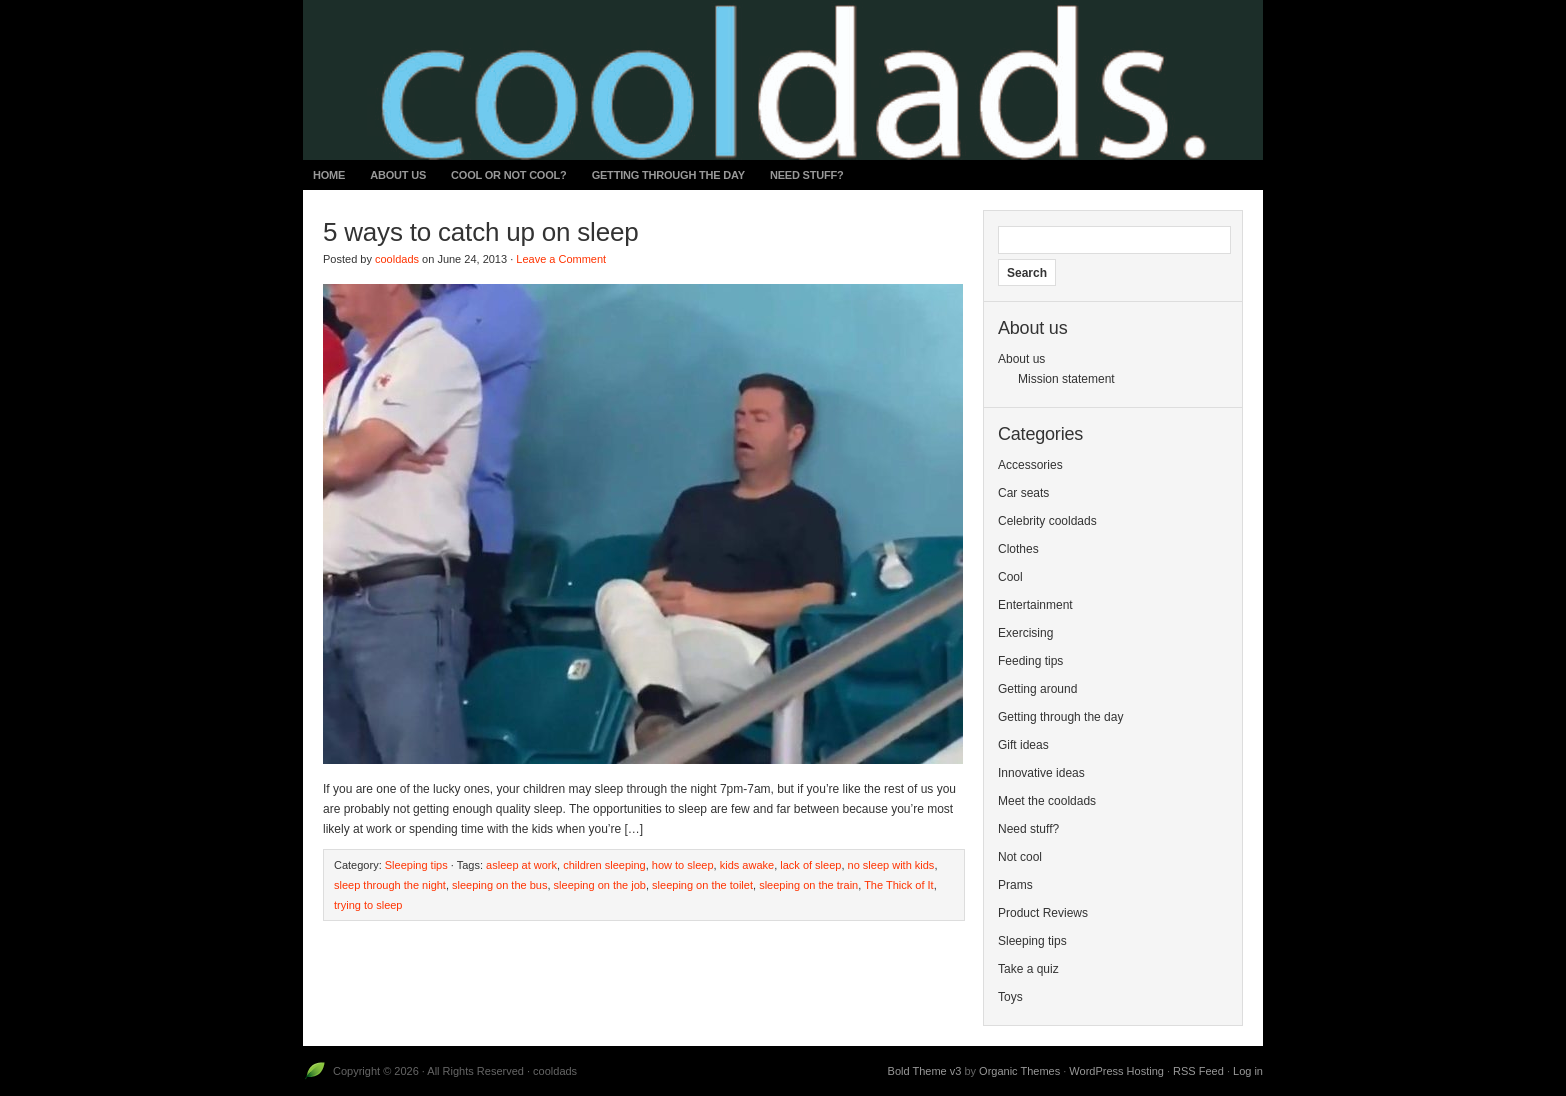  Describe the element at coordinates (499, 885) in the screenshot. I see `sleeping on the bus` at that location.